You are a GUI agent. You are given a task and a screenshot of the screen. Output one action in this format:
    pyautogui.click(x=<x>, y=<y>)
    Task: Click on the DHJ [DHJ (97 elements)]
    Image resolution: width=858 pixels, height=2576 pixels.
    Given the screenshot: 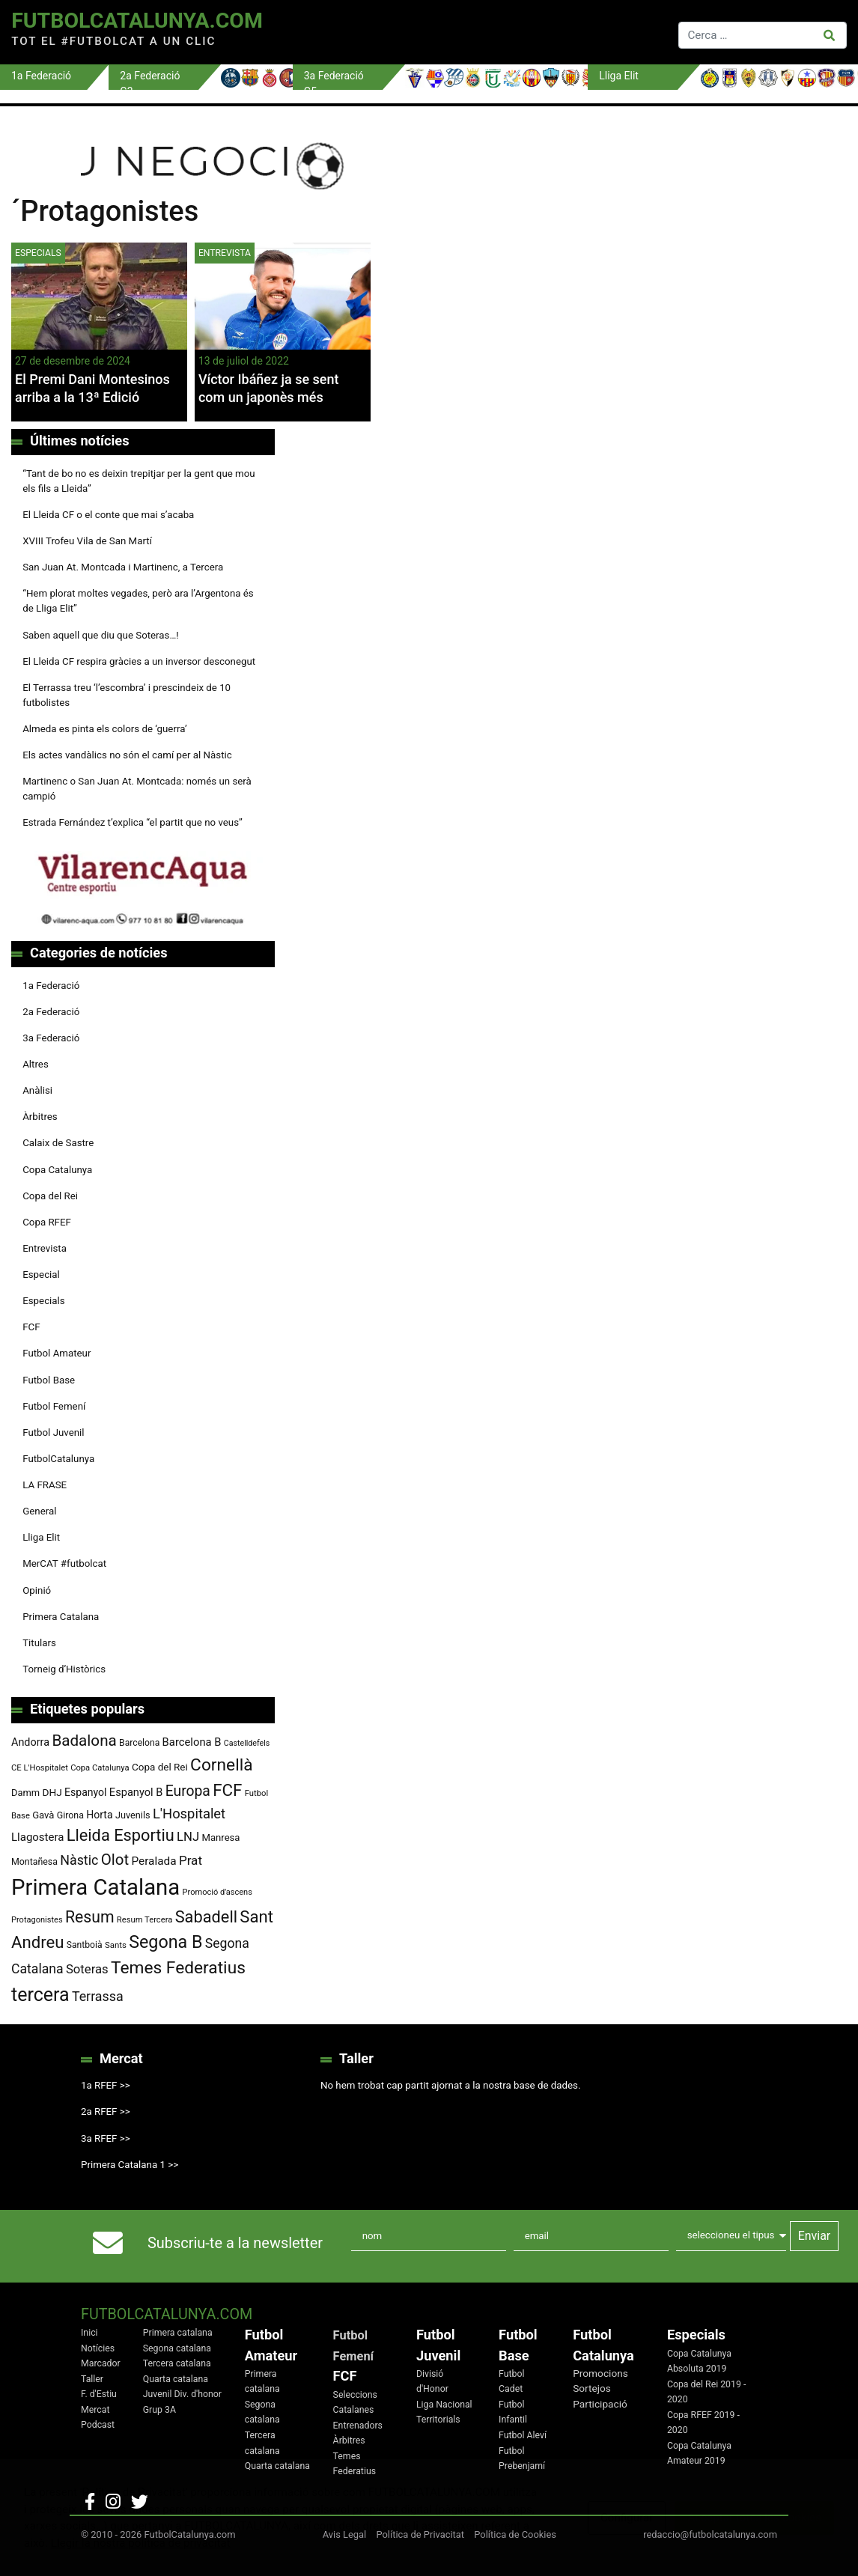 What is the action you would take?
    pyautogui.click(x=51, y=1792)
    